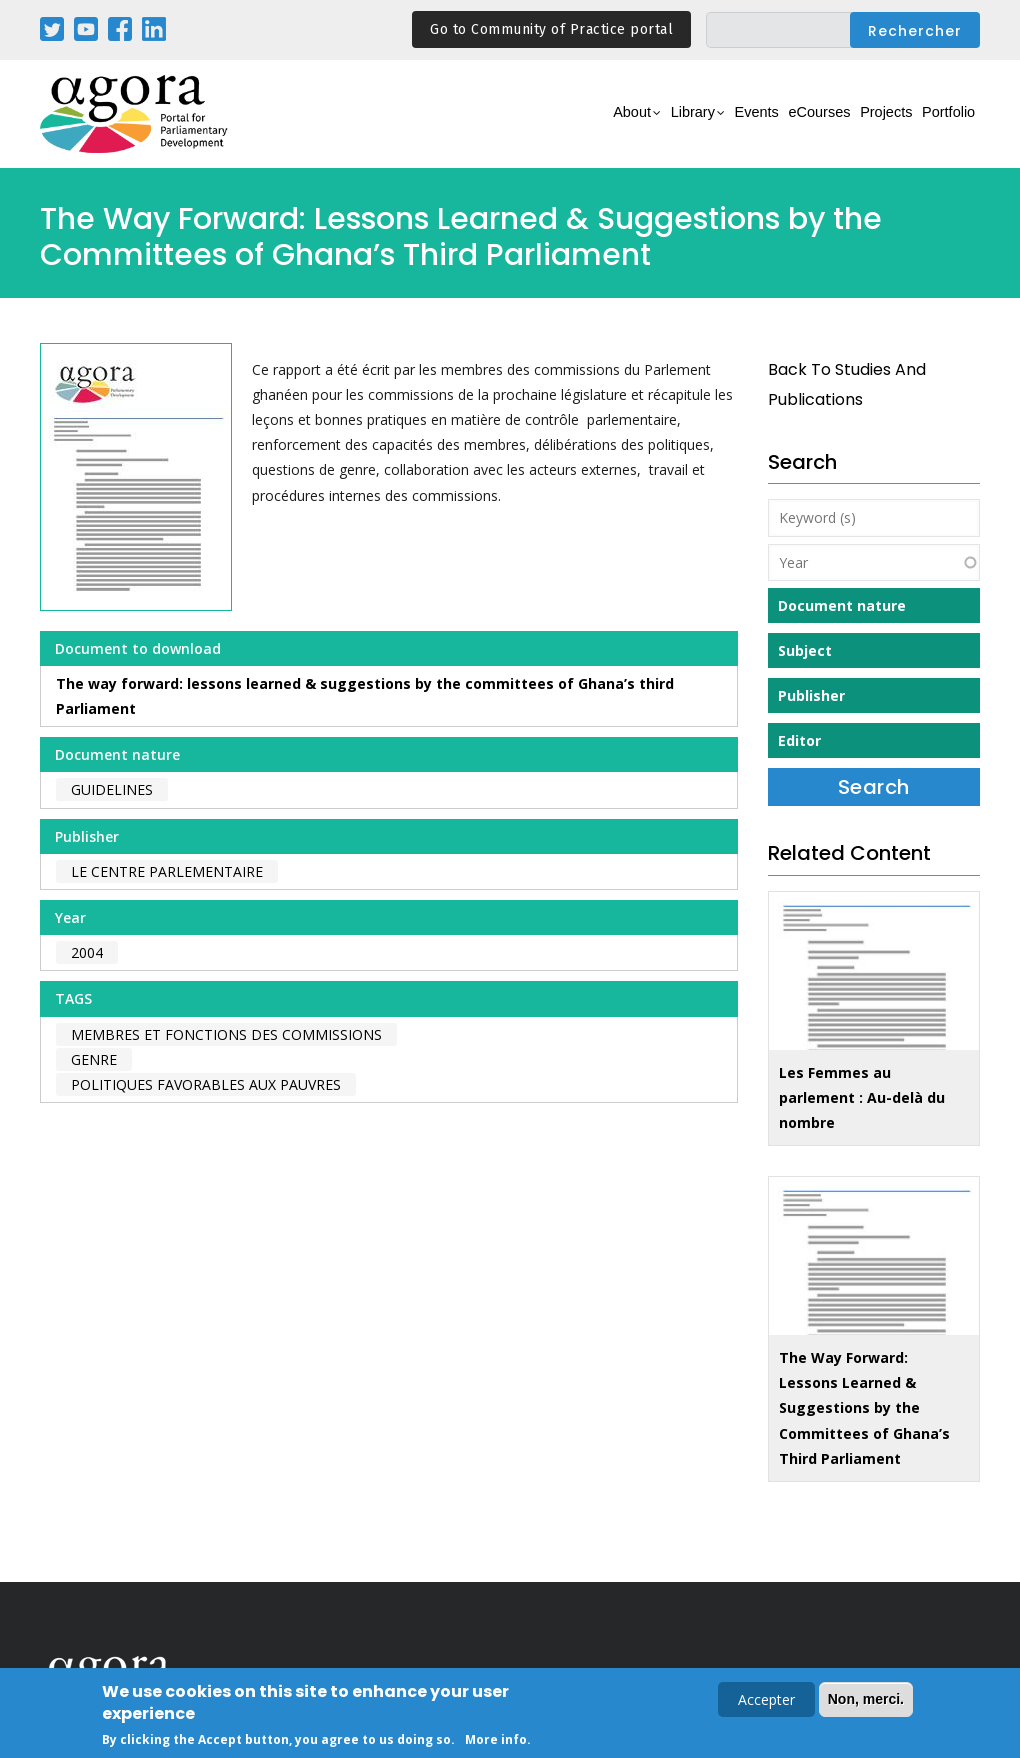 Image resolution: width=1020 pixels, height=1758 pixels. I want to click on membres et fonctions des commissions, so click(226, 1034).